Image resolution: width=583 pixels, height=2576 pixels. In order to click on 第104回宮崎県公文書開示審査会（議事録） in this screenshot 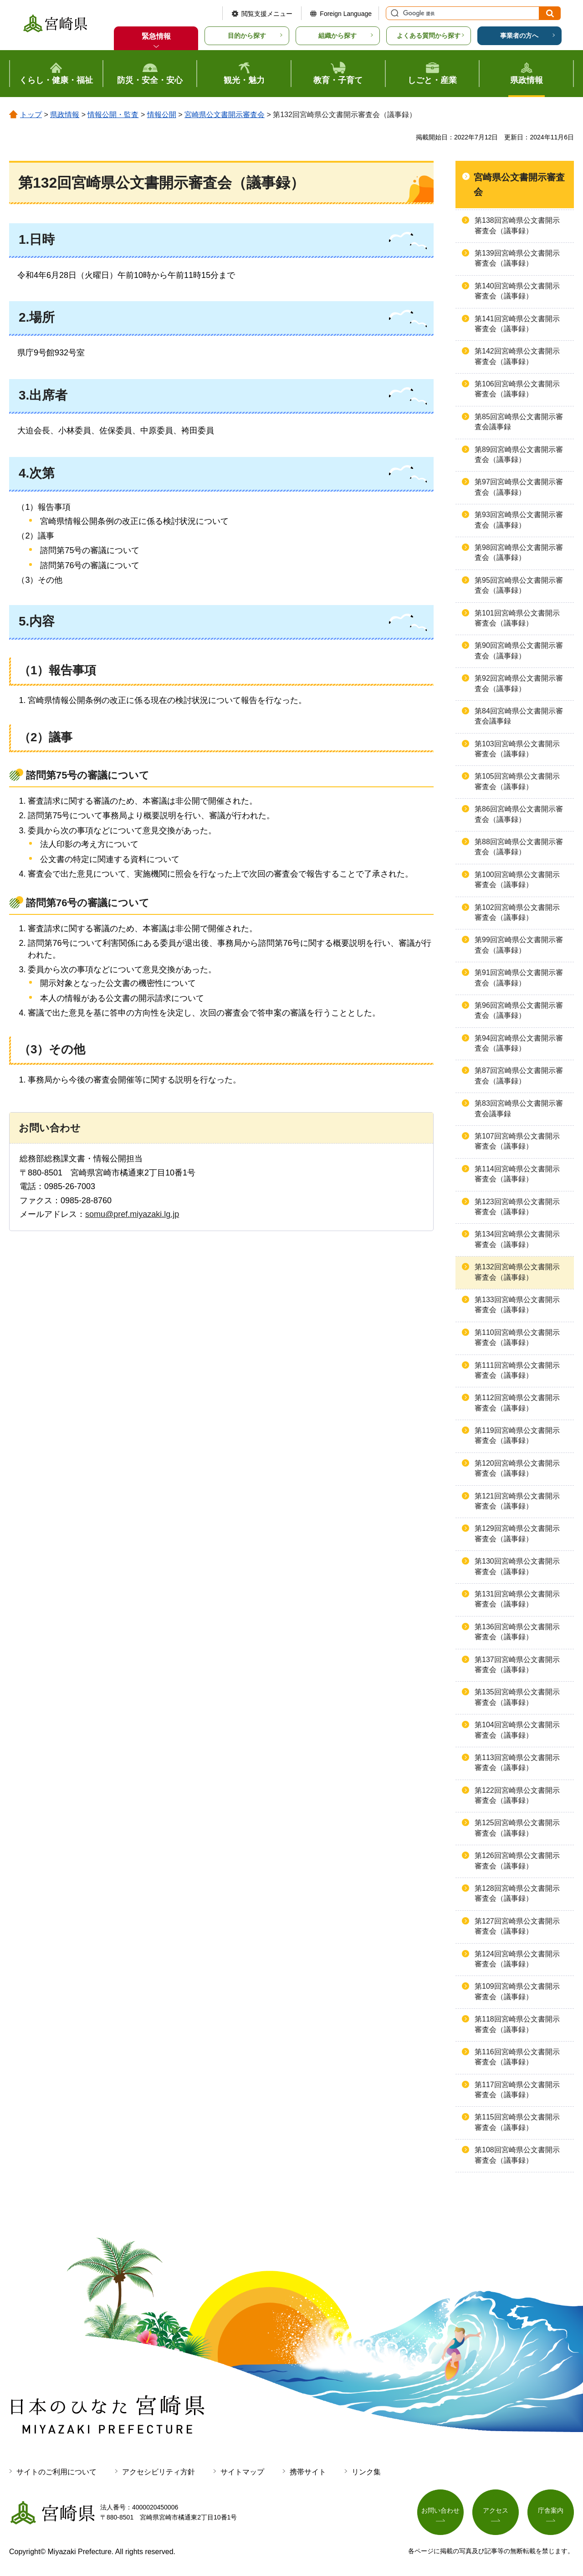, I will do `click(517, 1730)`.